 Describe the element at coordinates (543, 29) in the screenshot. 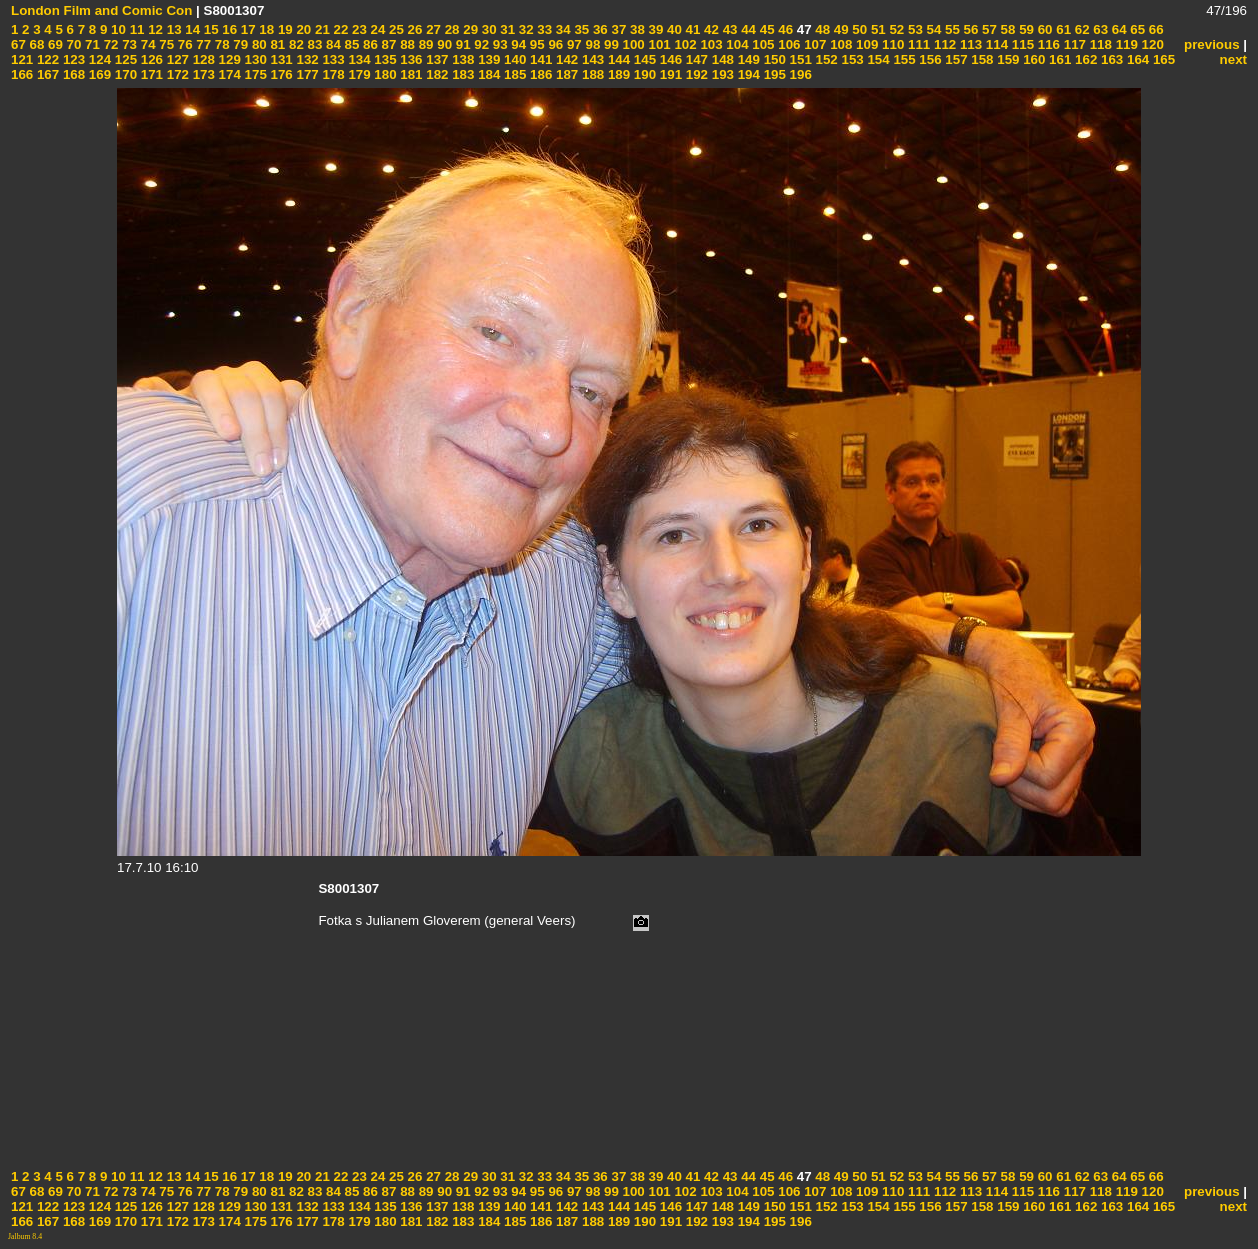

I see `33` at that location.